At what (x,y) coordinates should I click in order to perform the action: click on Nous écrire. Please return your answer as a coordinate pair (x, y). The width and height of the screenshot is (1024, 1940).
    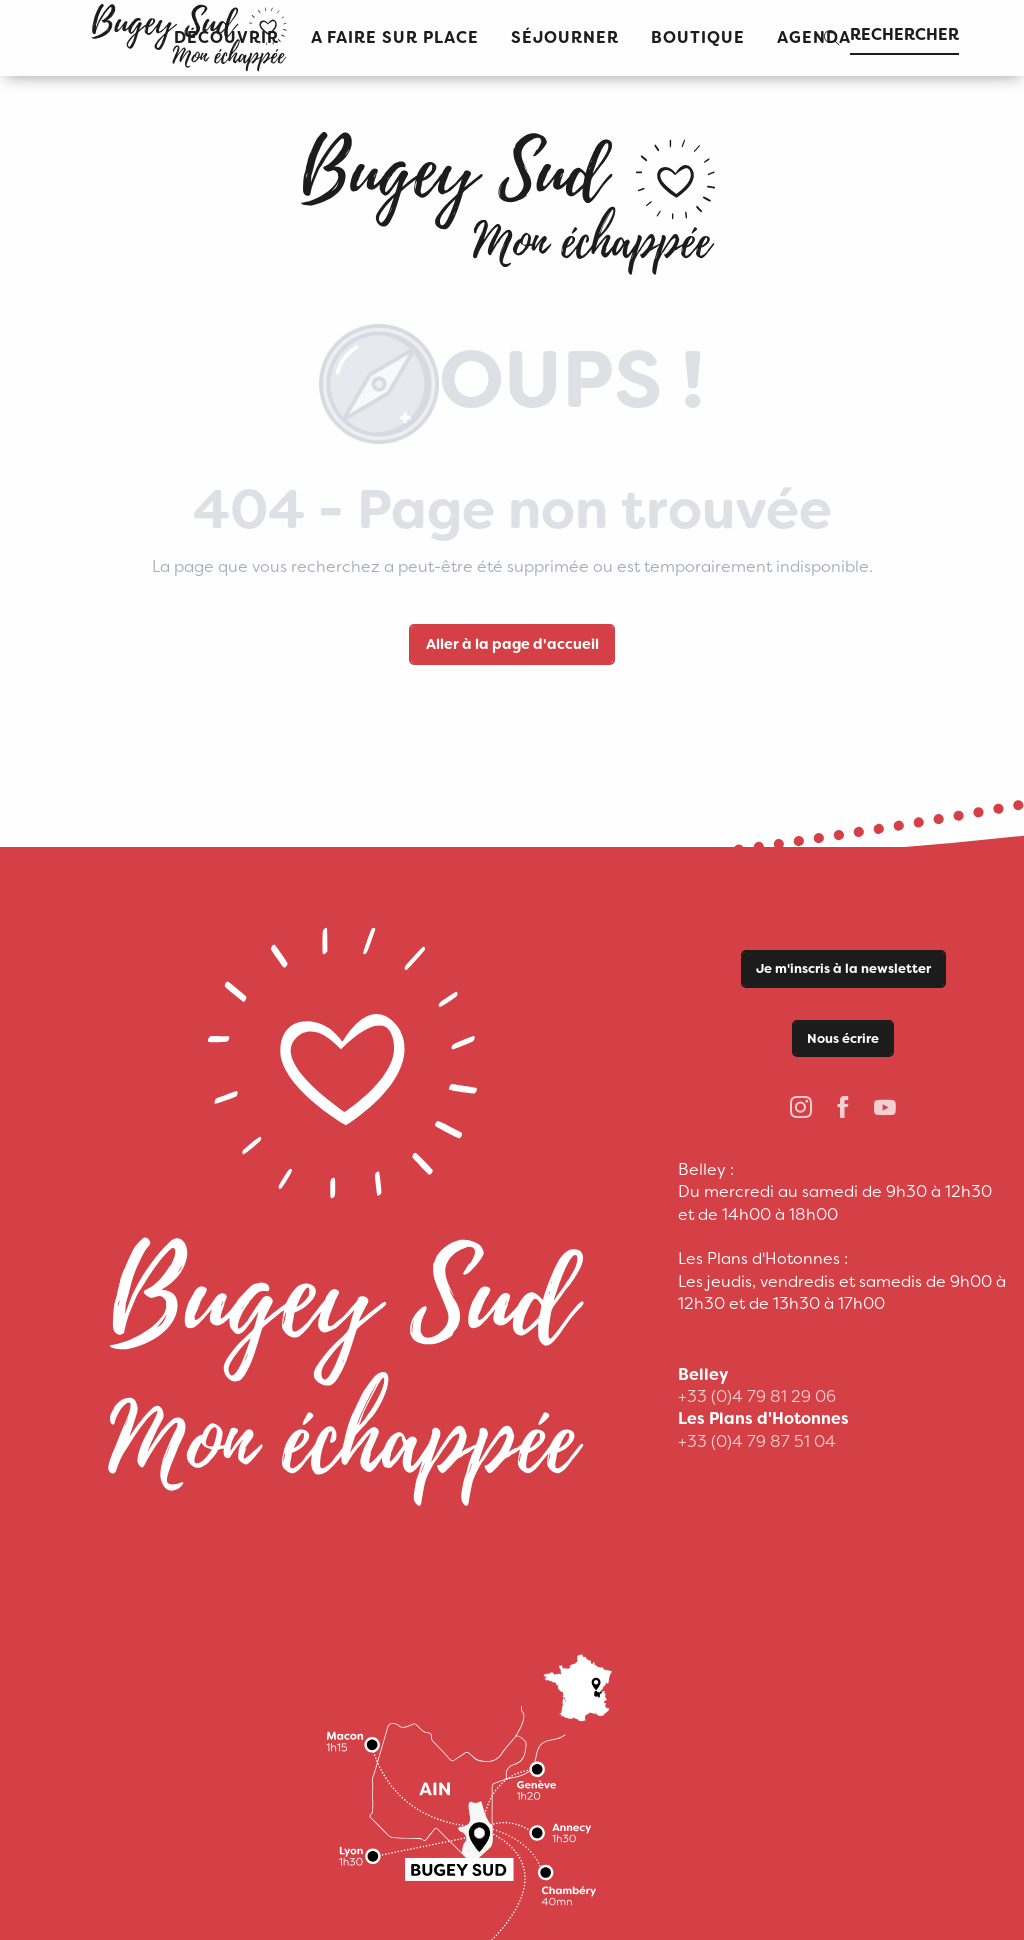
    Looking at the image, I should click on (843, 1038).